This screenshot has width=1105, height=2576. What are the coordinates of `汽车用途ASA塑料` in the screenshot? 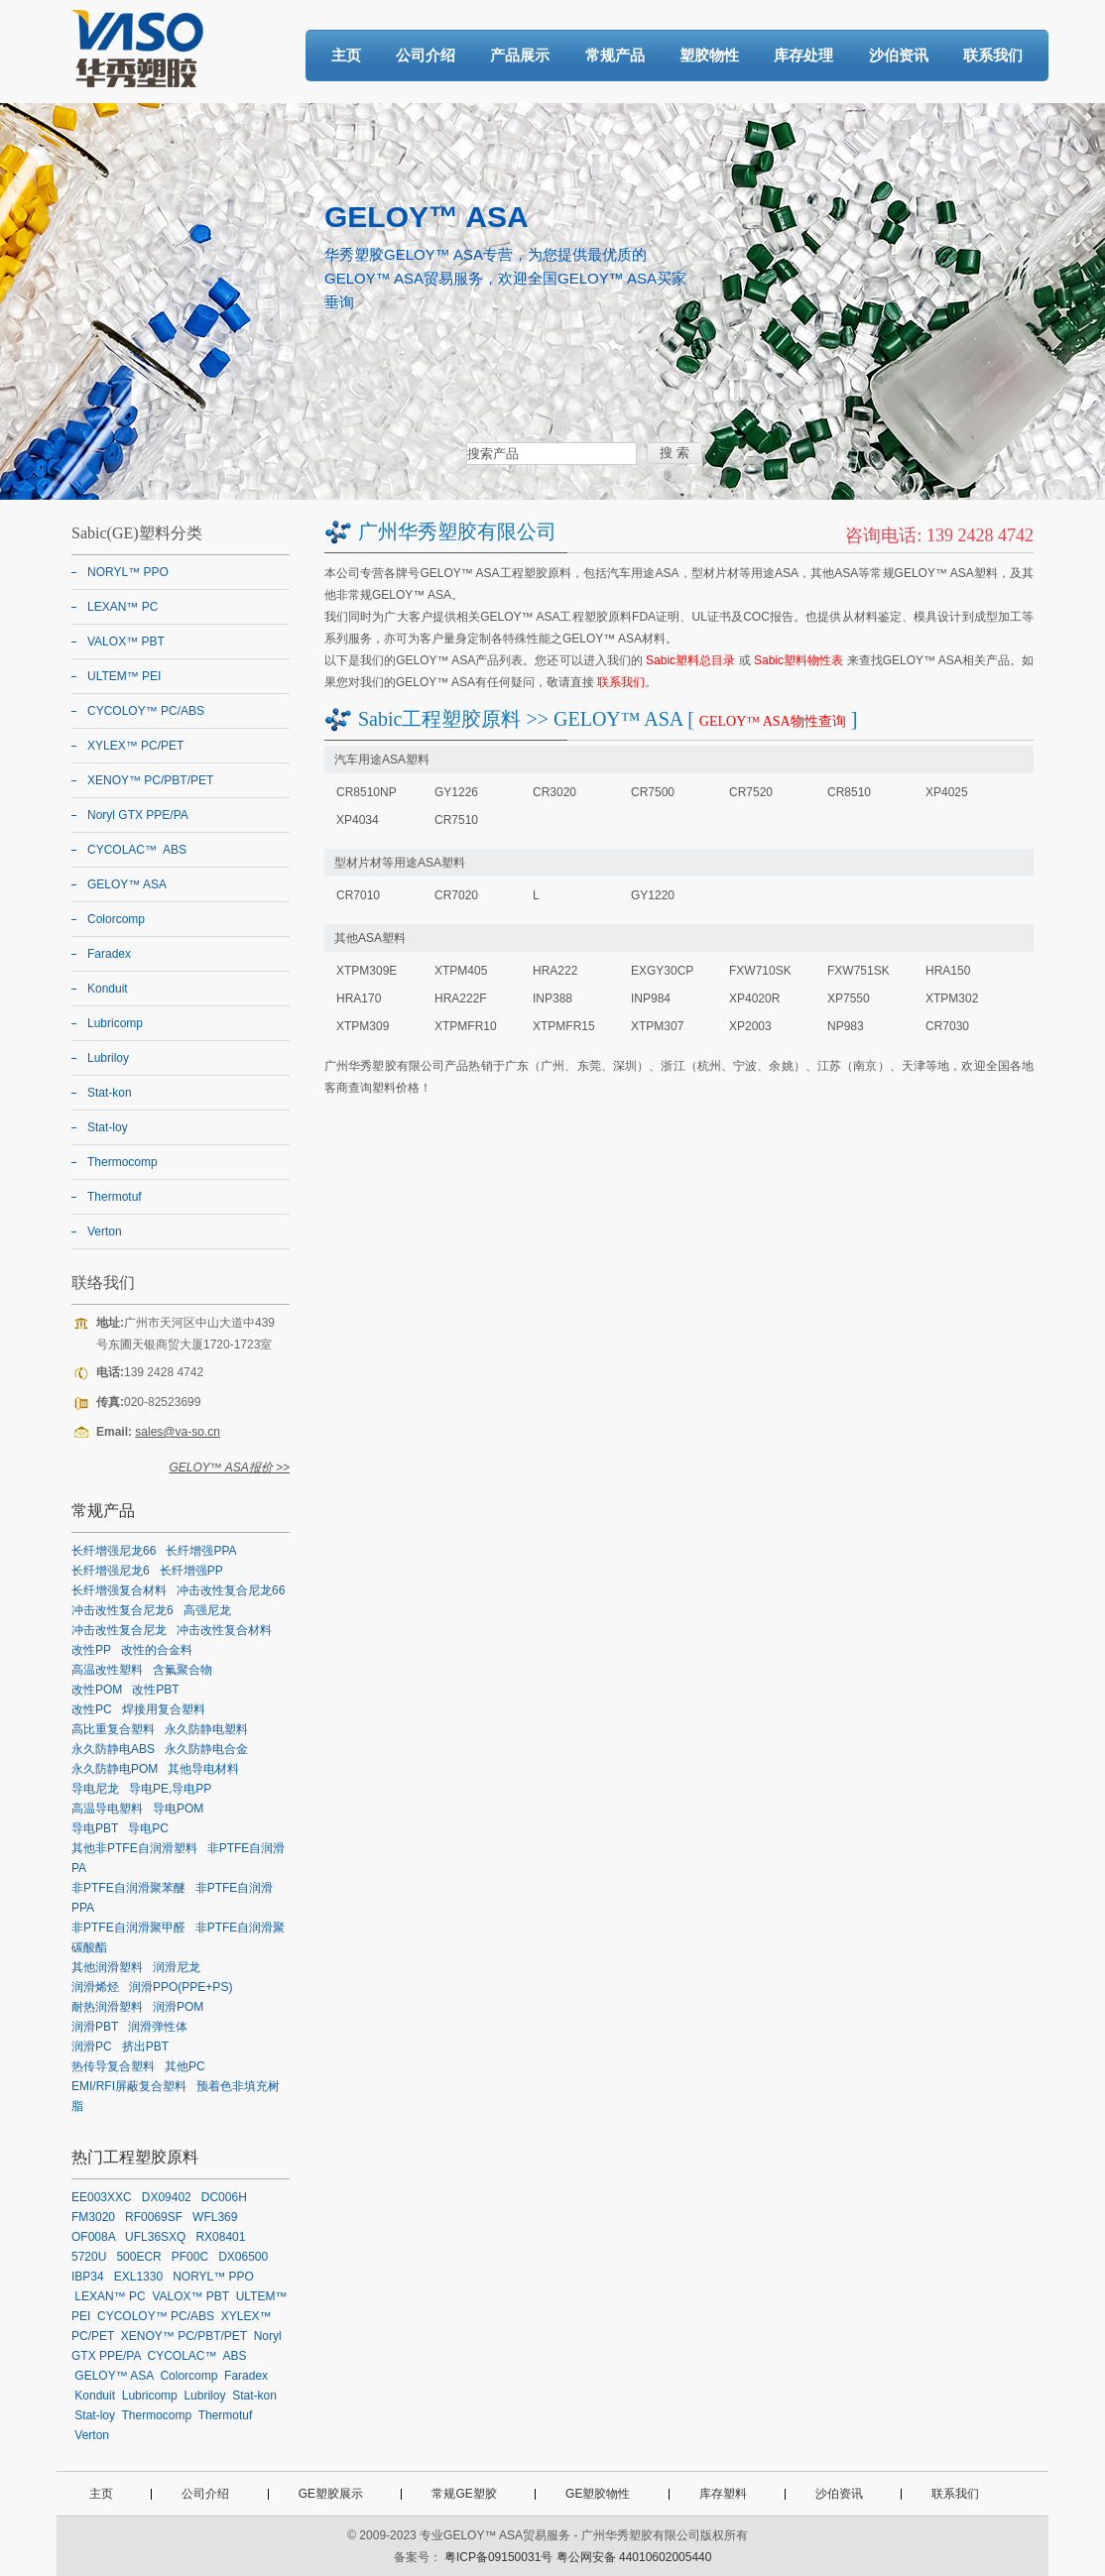 It's located at (382, 759).